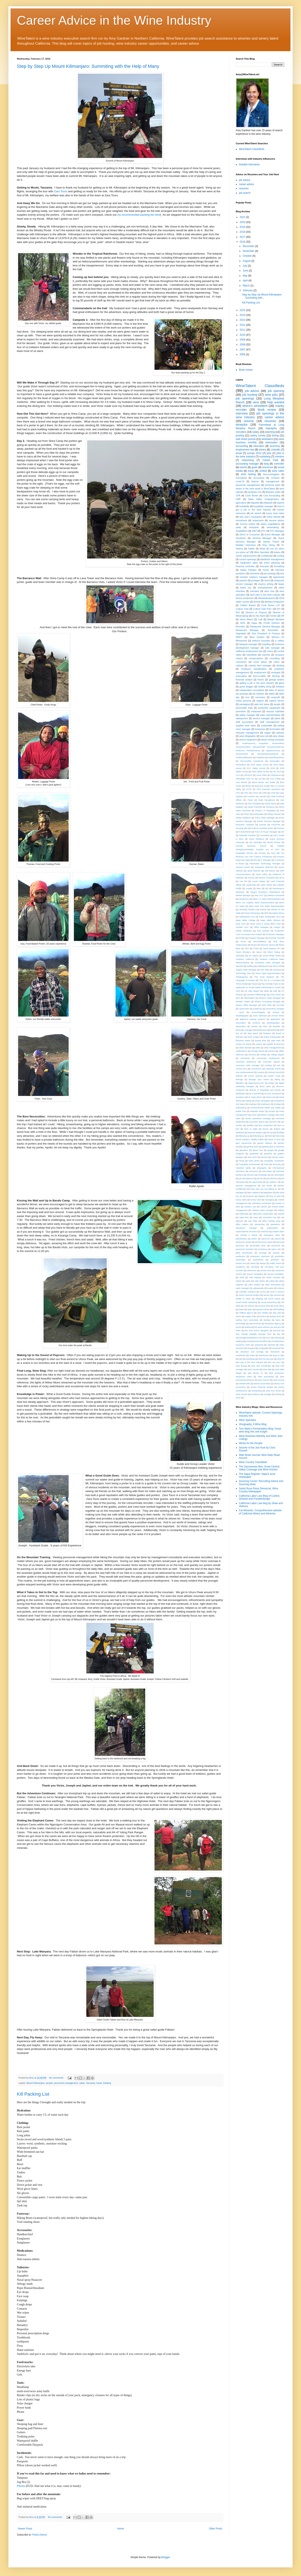 This screenshot has height=2576, width=301. What do you see at coordinates (246, 1302) in the screenshot?
I see `social media marketing` at bounding box center [246, 1302].